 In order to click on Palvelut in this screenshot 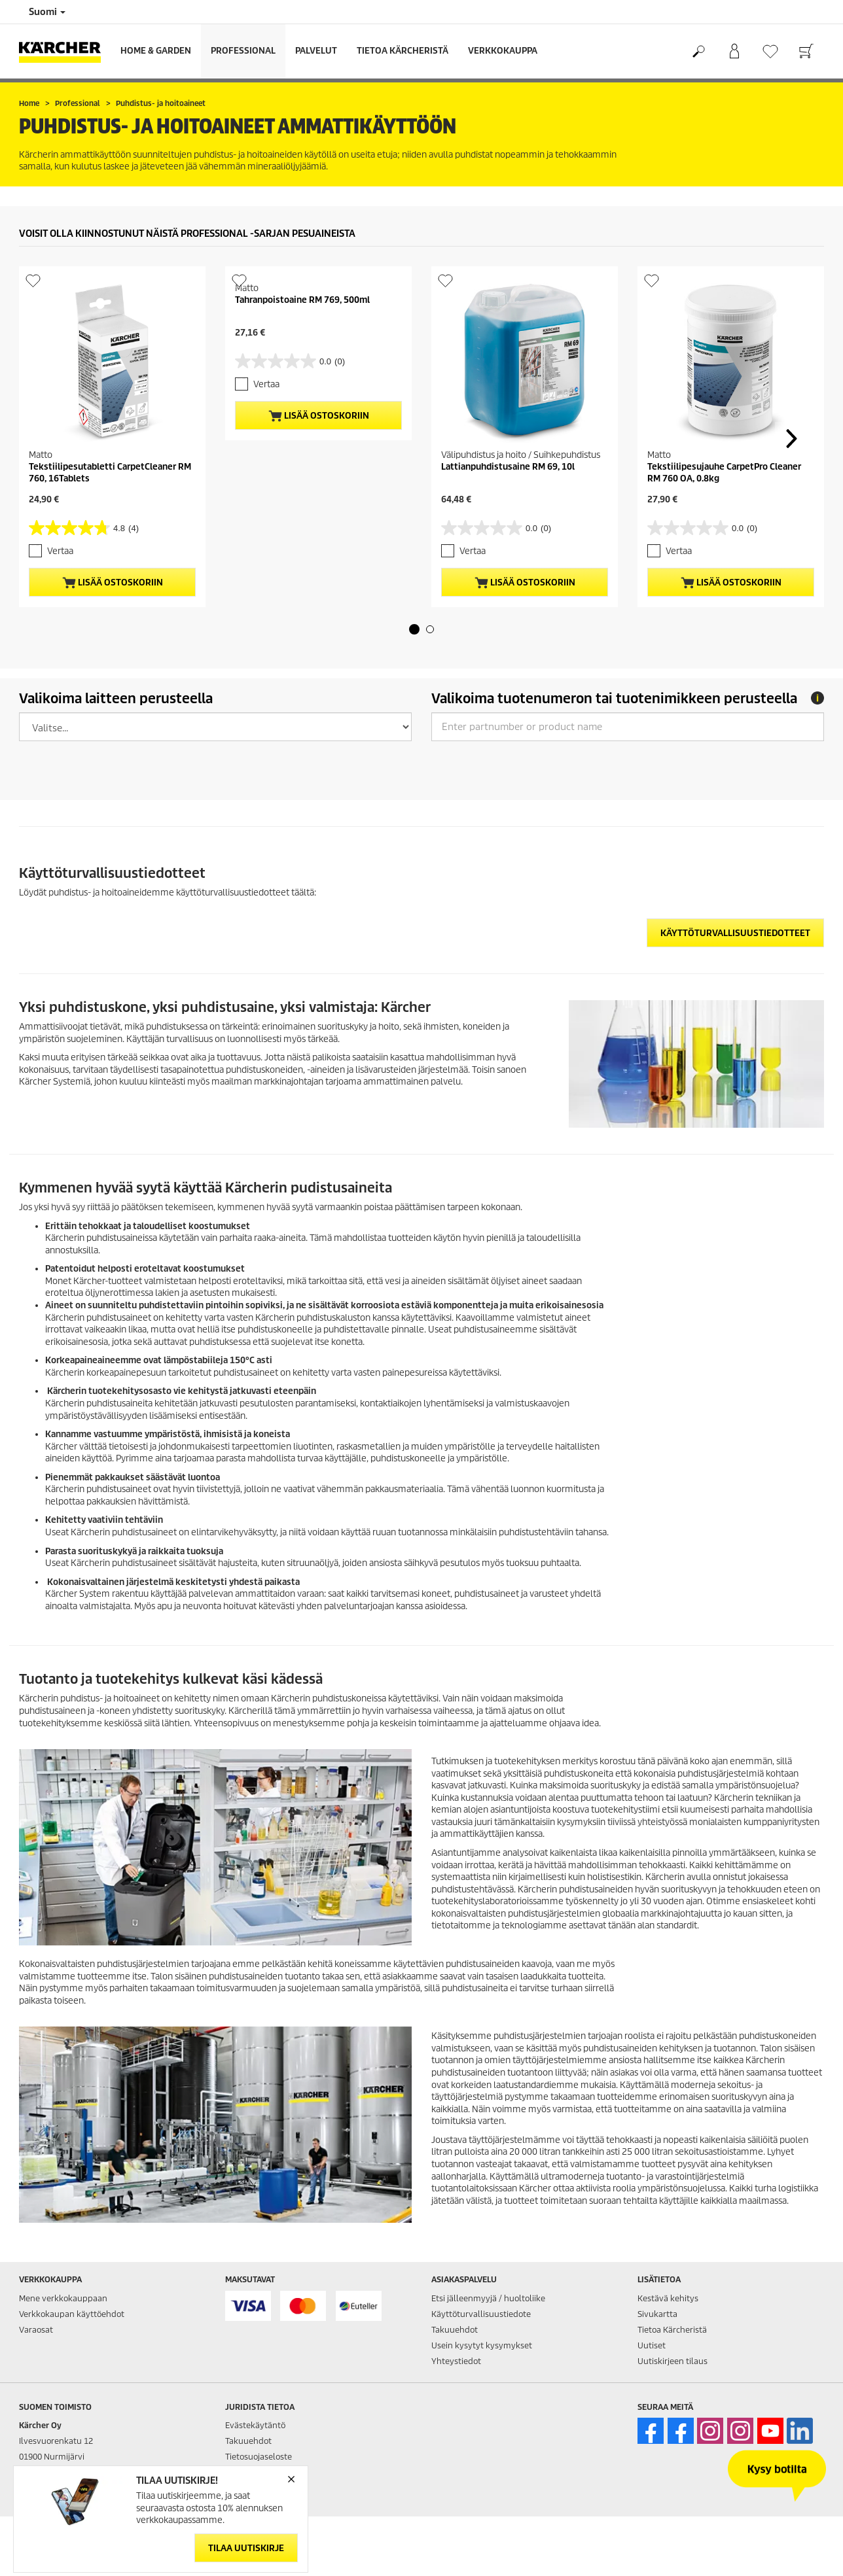, I will do `click(316, 50)`.